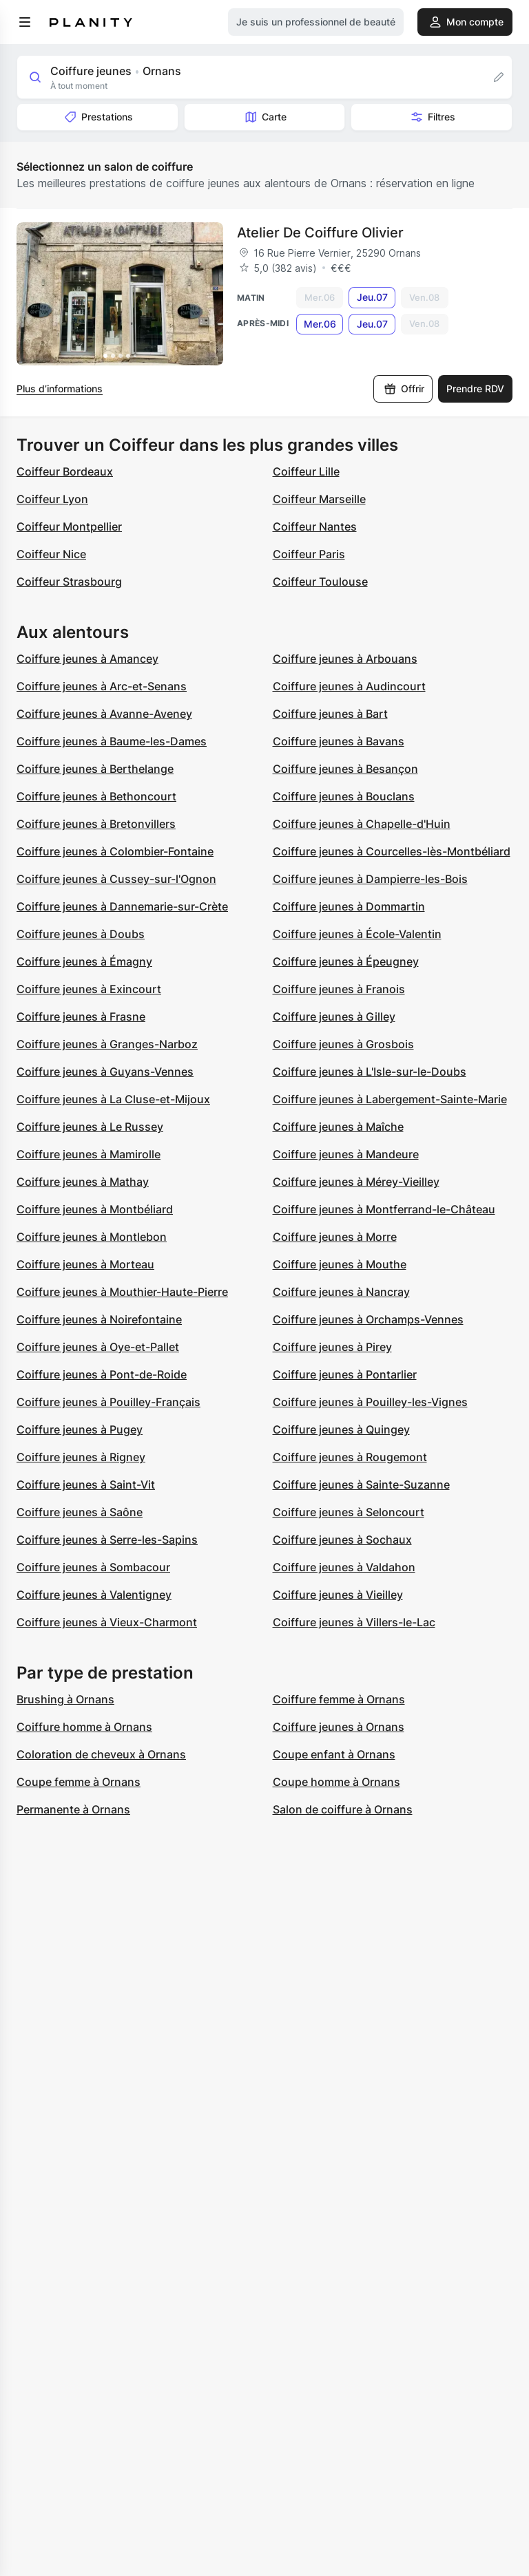  What do you see at coordinates (102, 1374) in the screenshot?
I see `Coiffure jeunes à Pont-de-Roide` at bounding box center [102, 1374].